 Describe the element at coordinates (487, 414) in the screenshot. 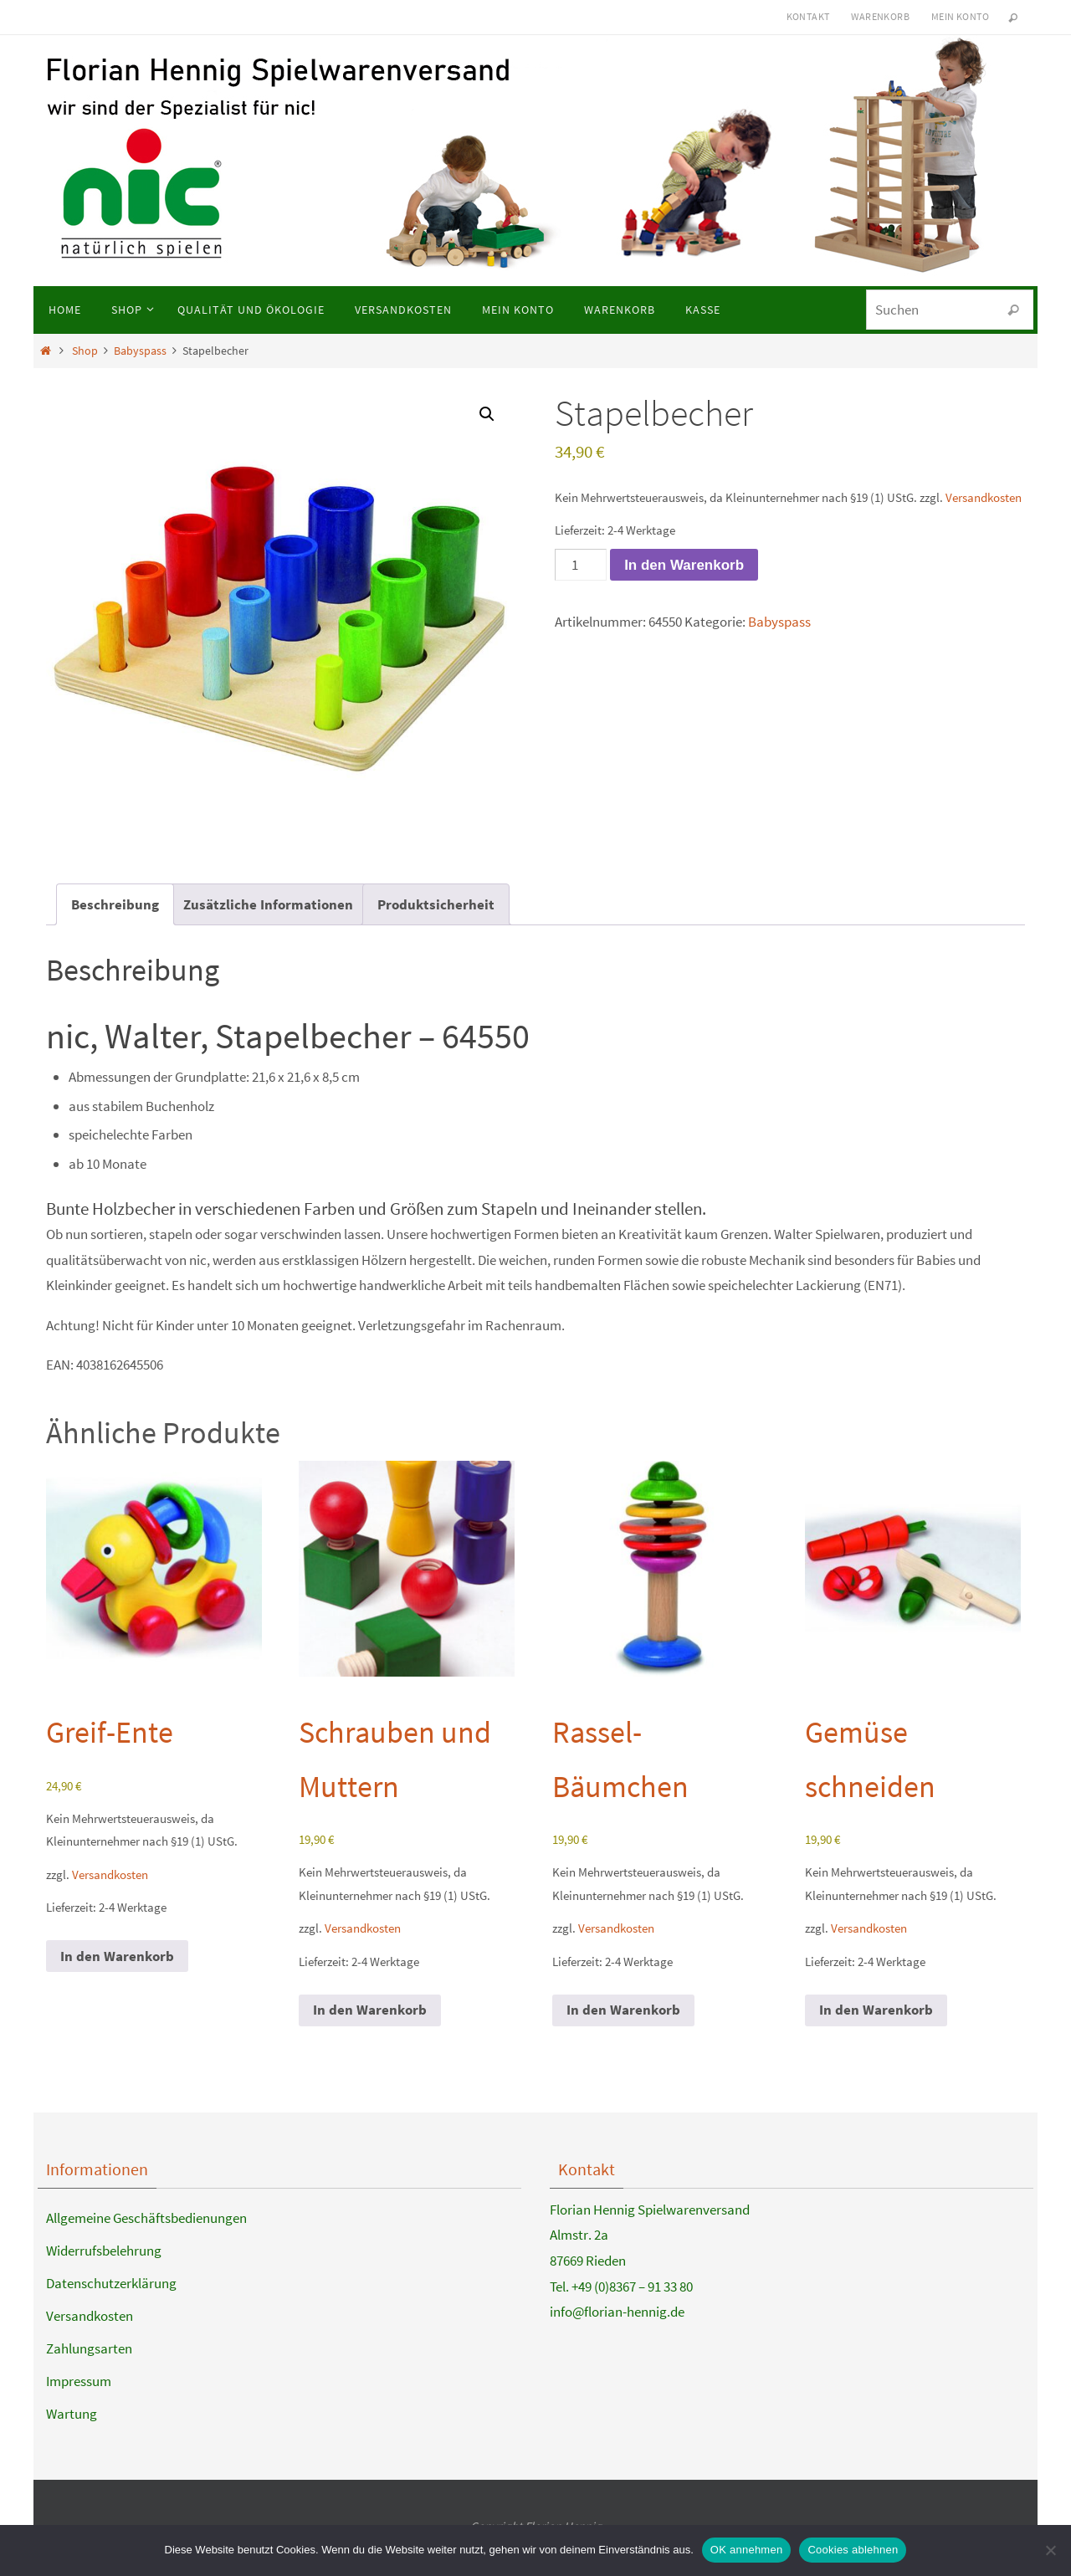

I see `[button]` at that location.